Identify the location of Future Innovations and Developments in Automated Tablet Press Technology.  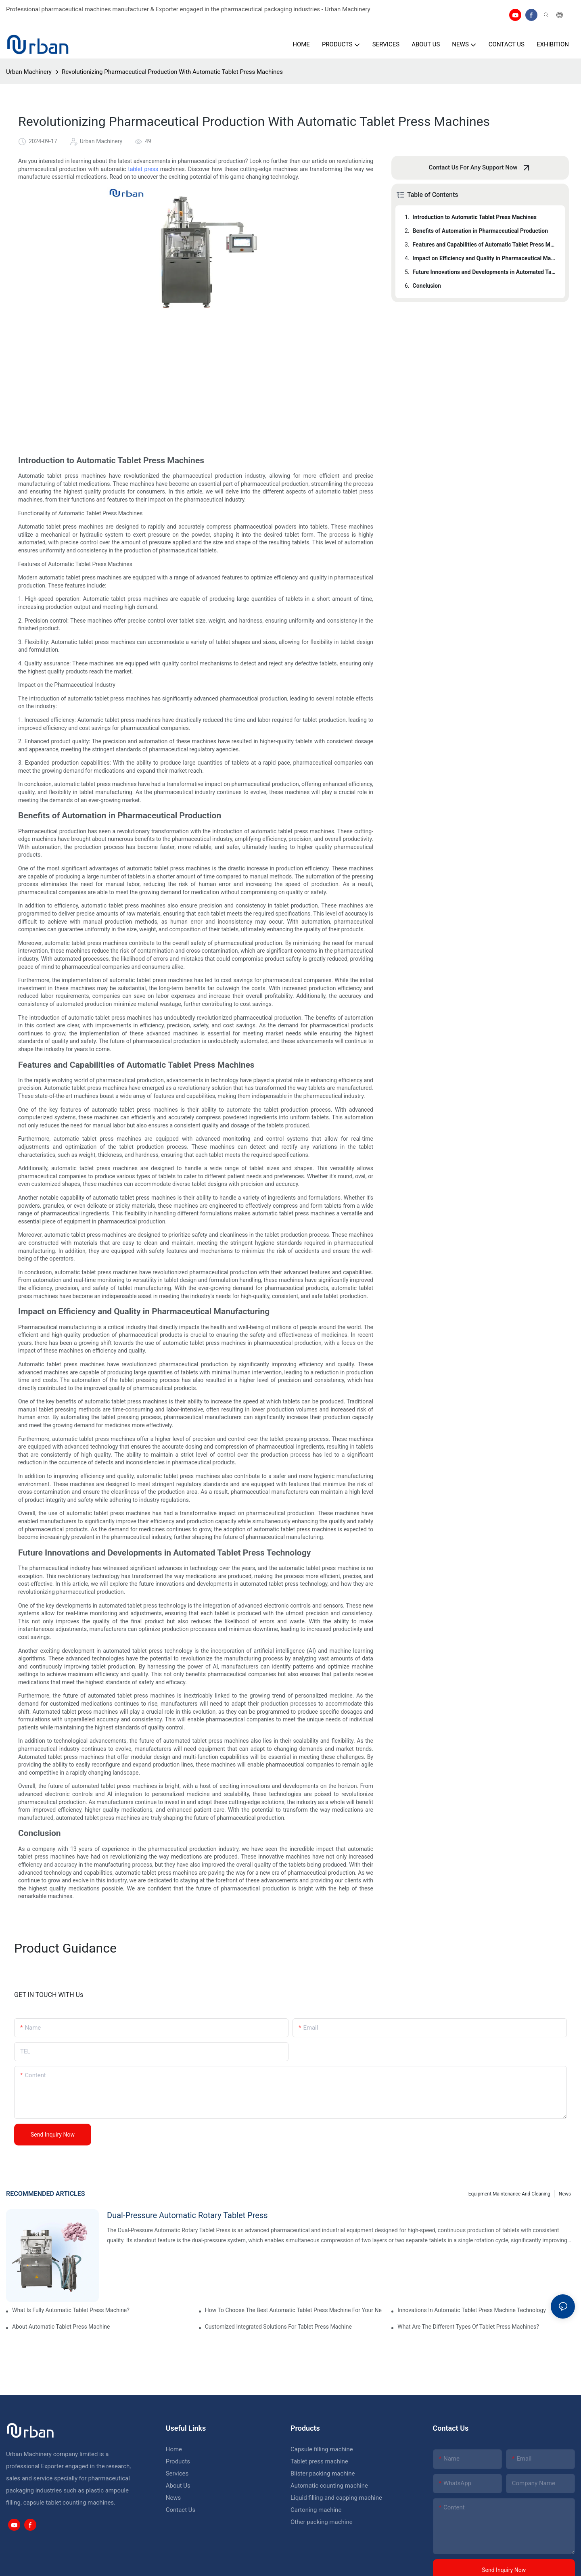
(485, 272).